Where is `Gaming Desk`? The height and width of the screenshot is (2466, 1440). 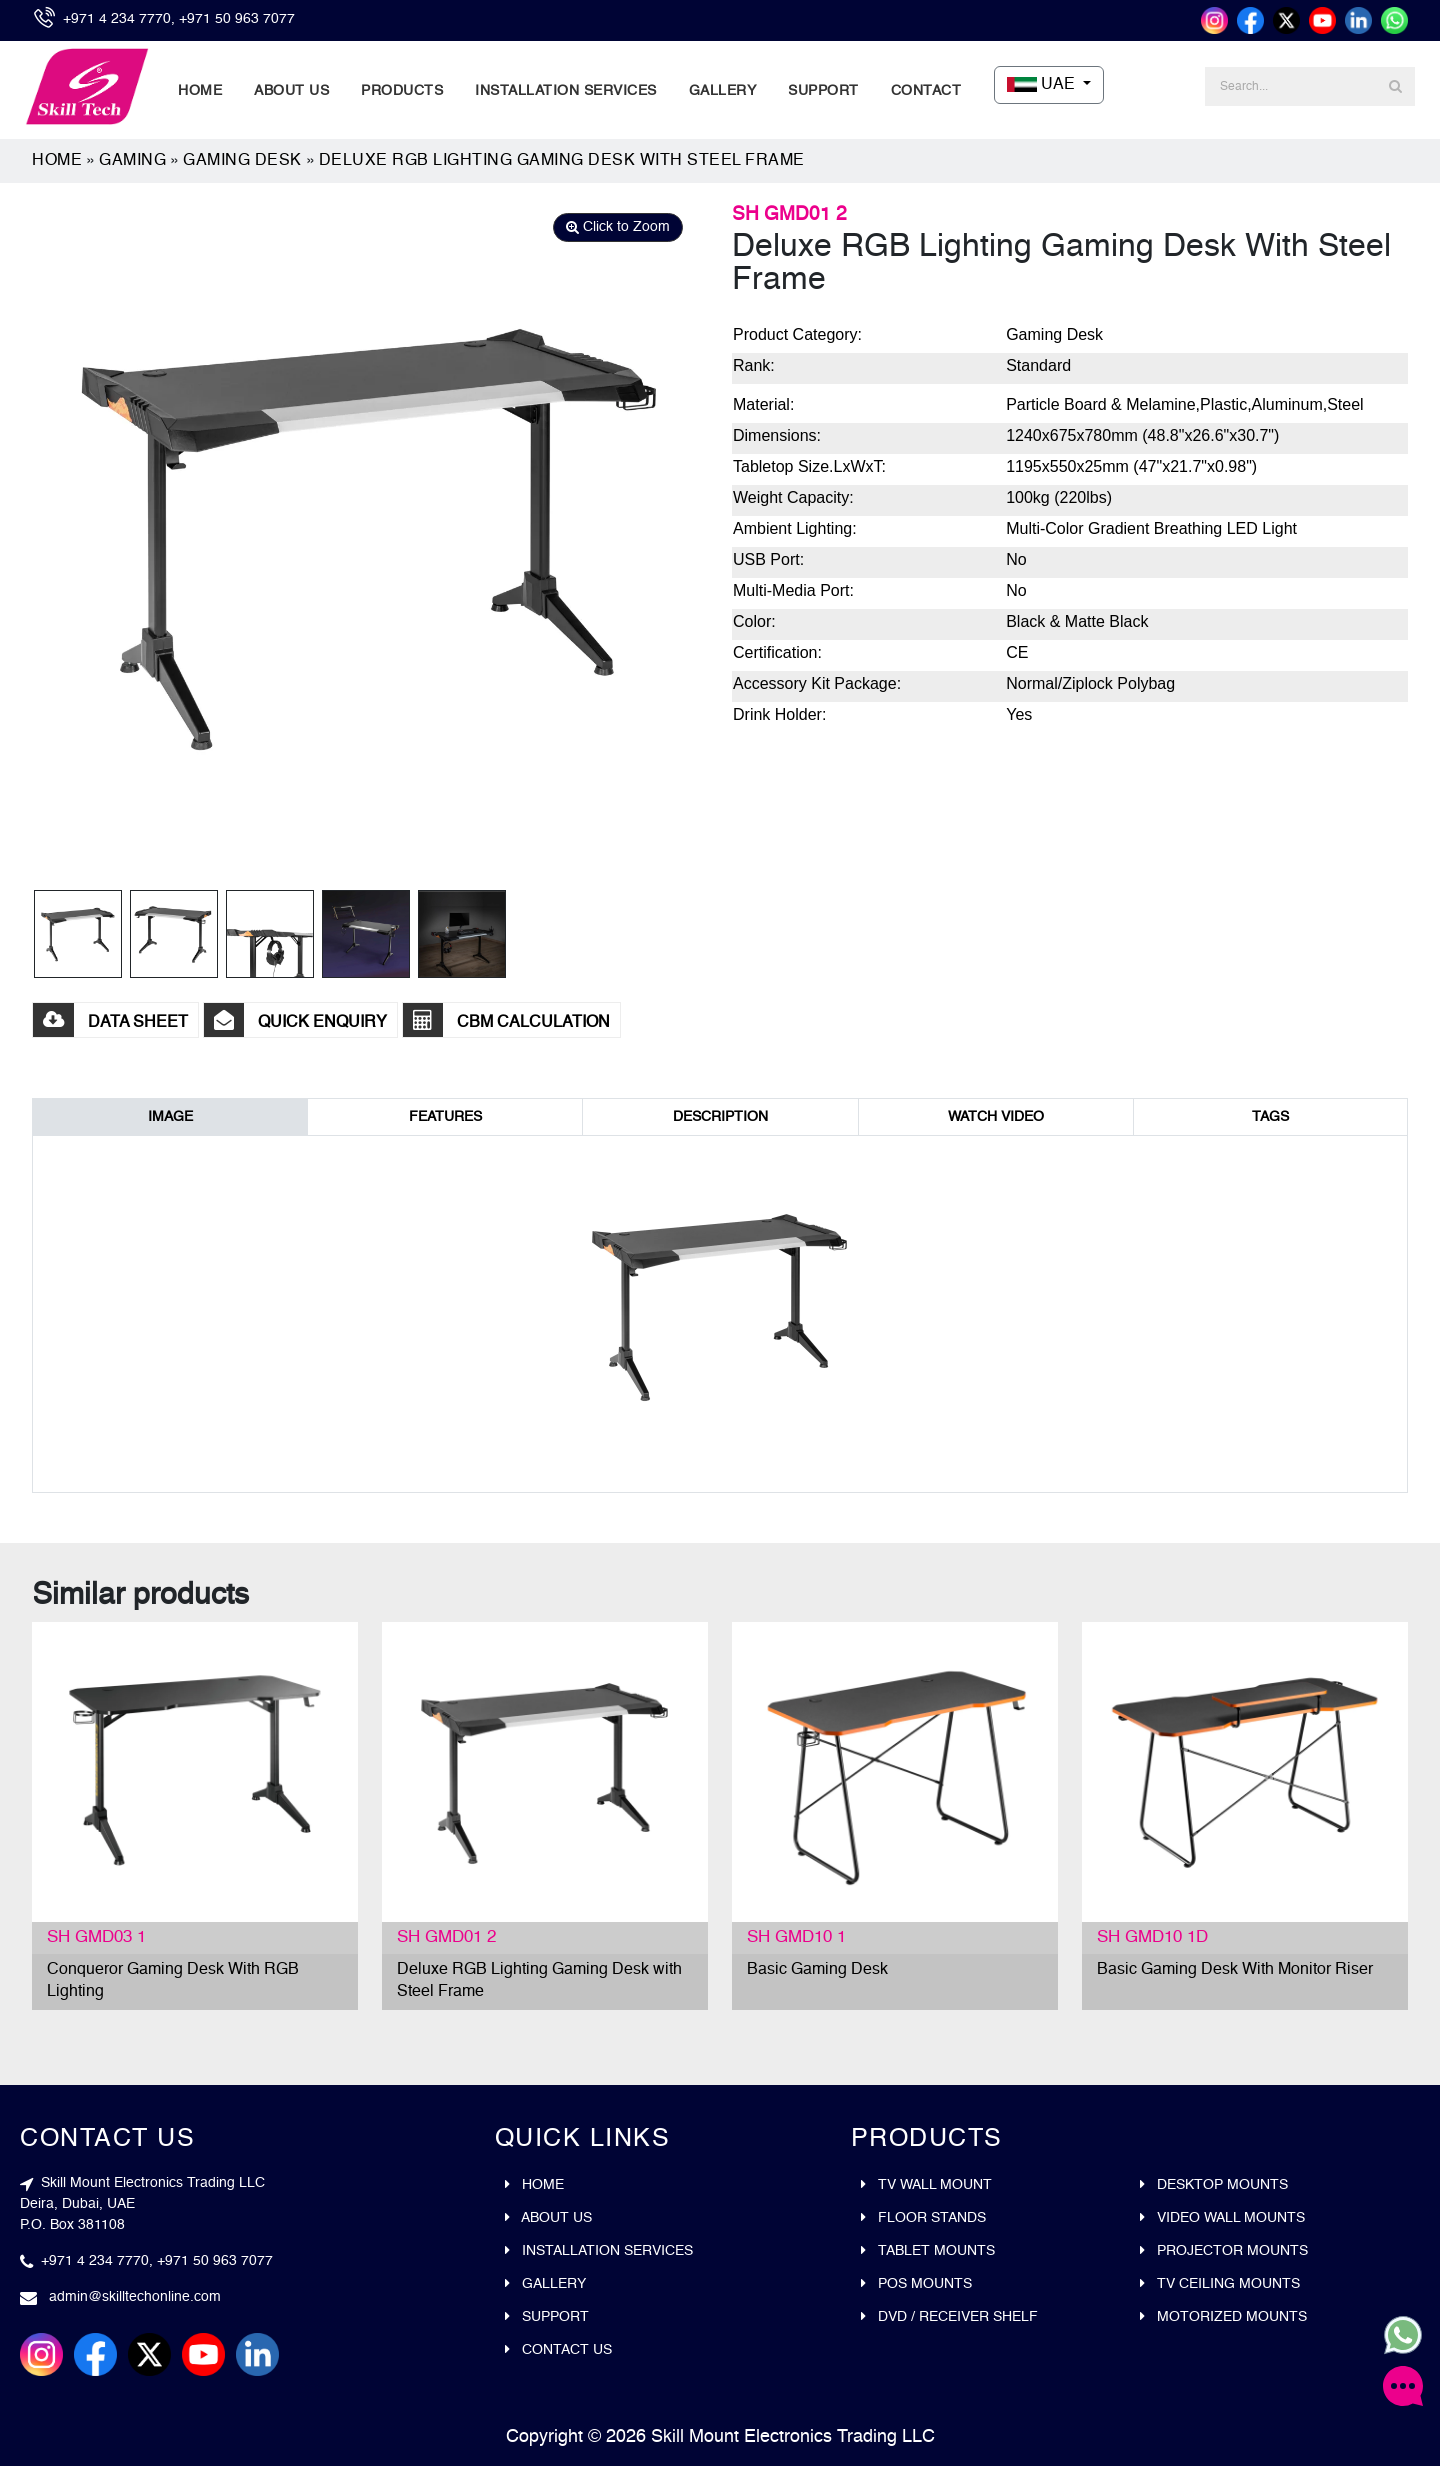 Gaming Desk is located at coordinates (242, 161).